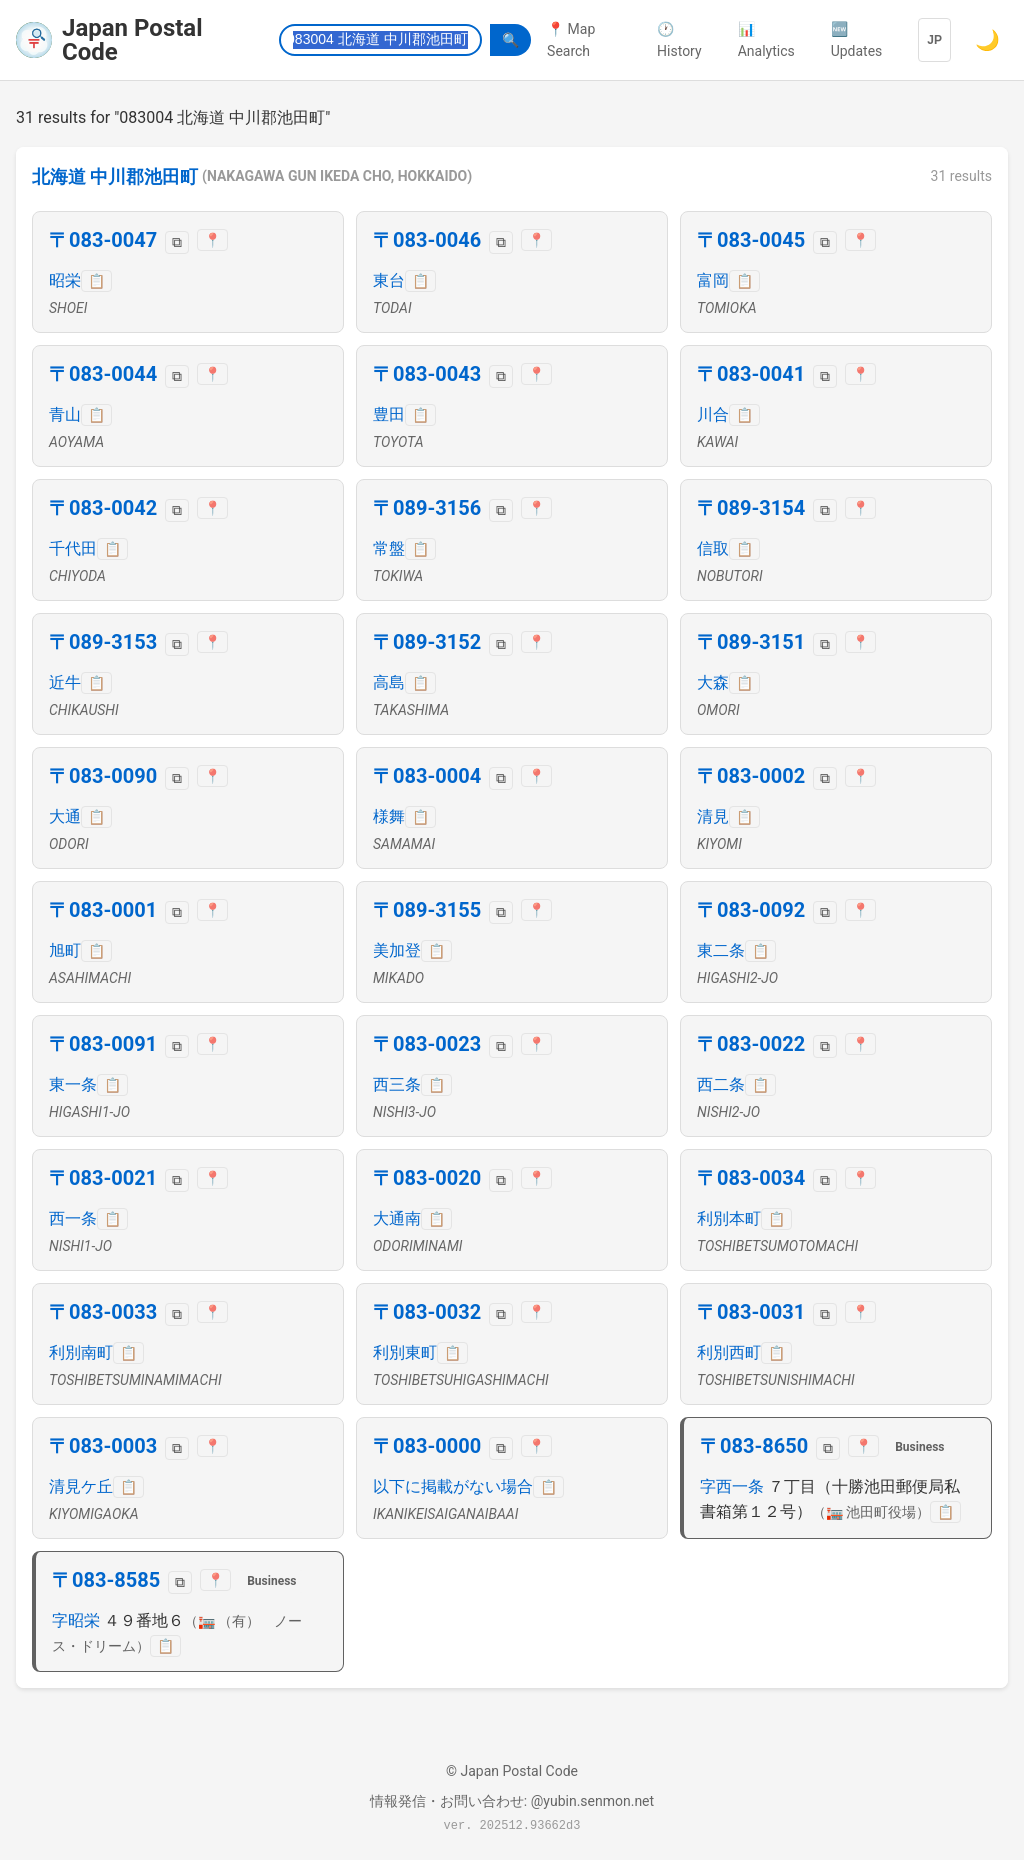  Describe the element at coordinates (427, 1312) in the screenshot. I see `〒083-0032` at that location.